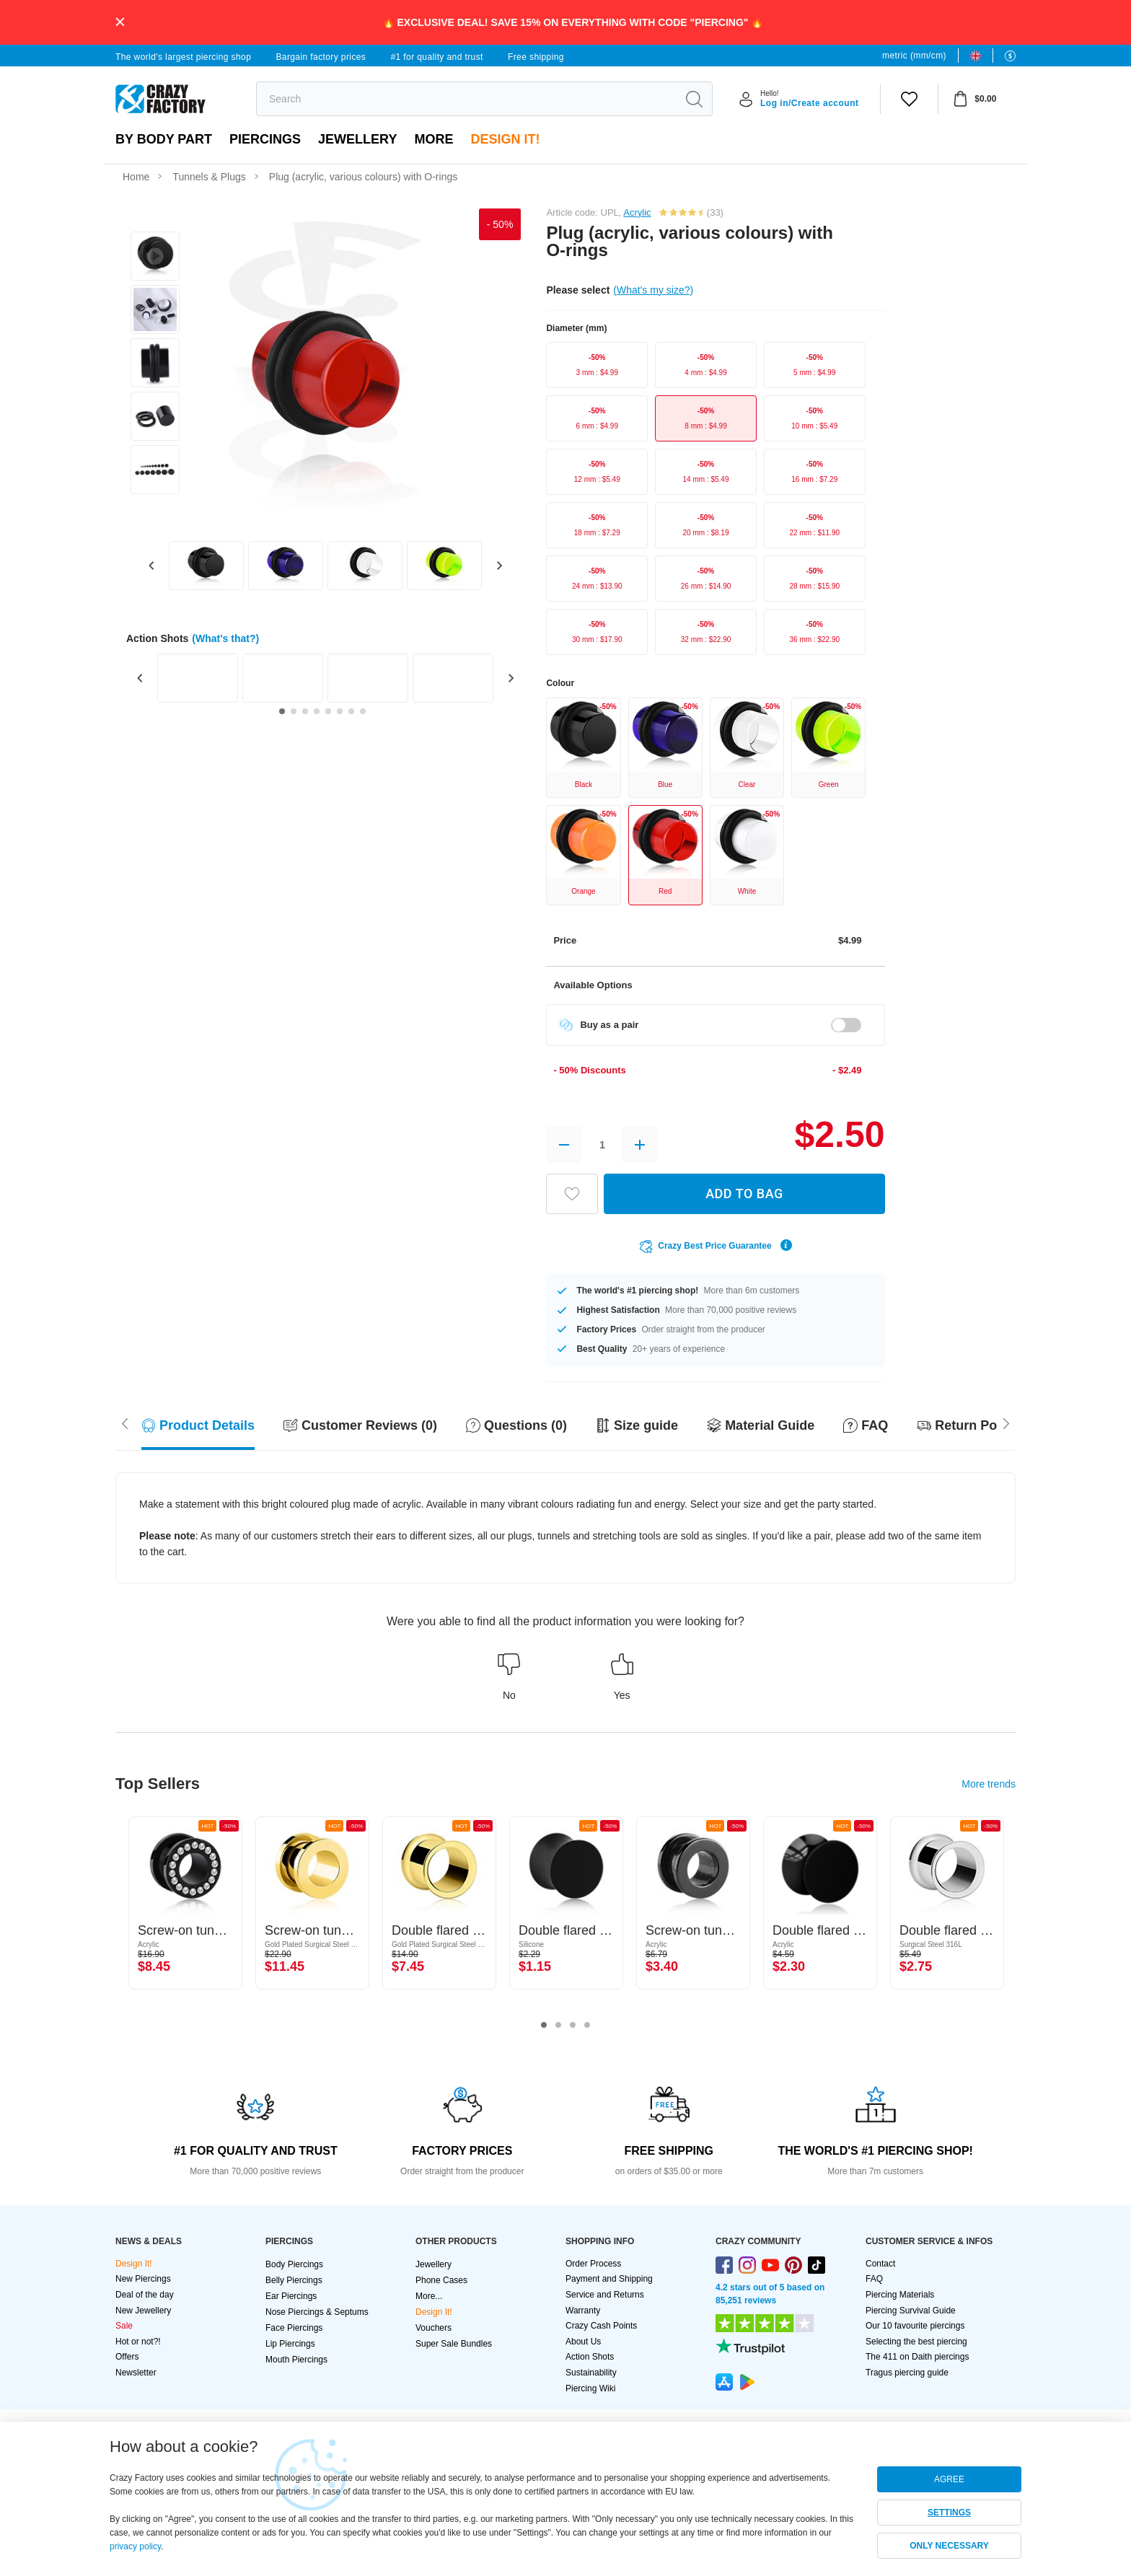 The width and height of the screenshot is (1131, 2576). What do you see at coordinates (124, 2326) in the screenshot?
I see `Sale` at bounding box center [124, 2326].